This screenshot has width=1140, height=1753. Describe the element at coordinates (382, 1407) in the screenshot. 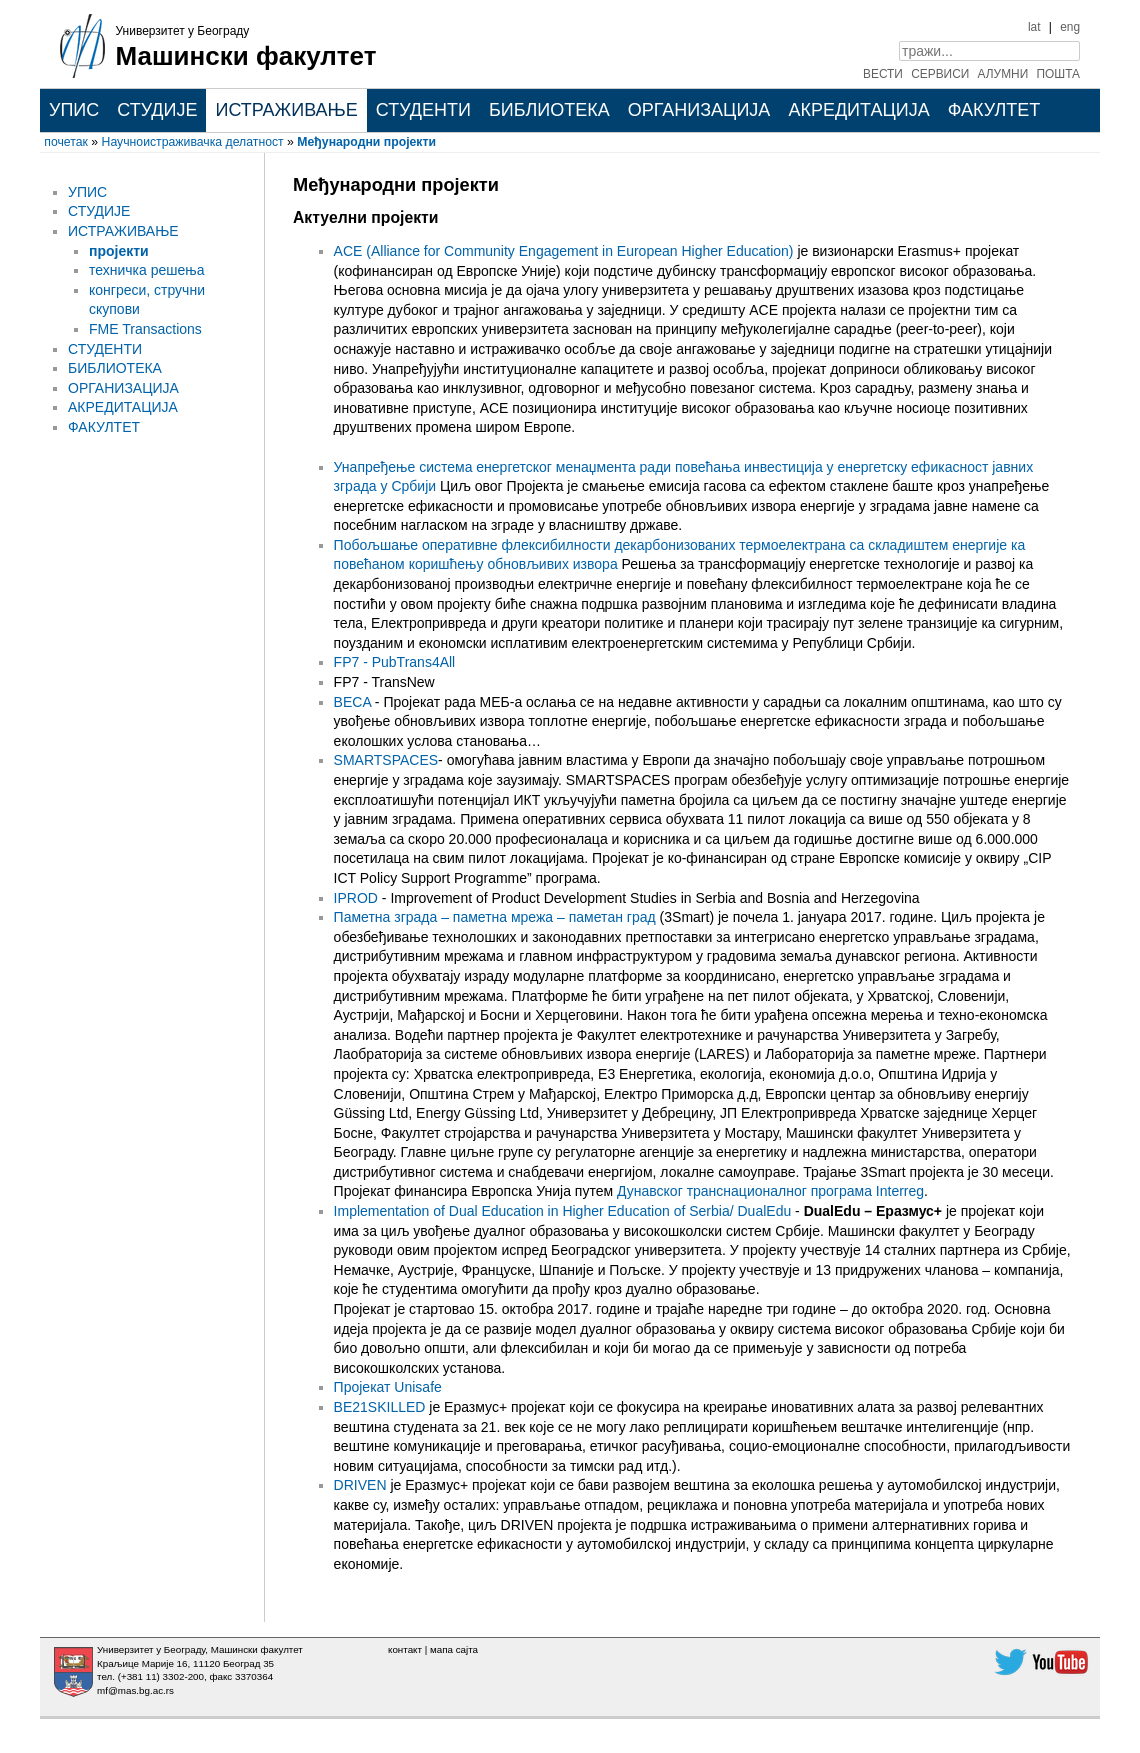

I see `BE21SKILLED` at that location.